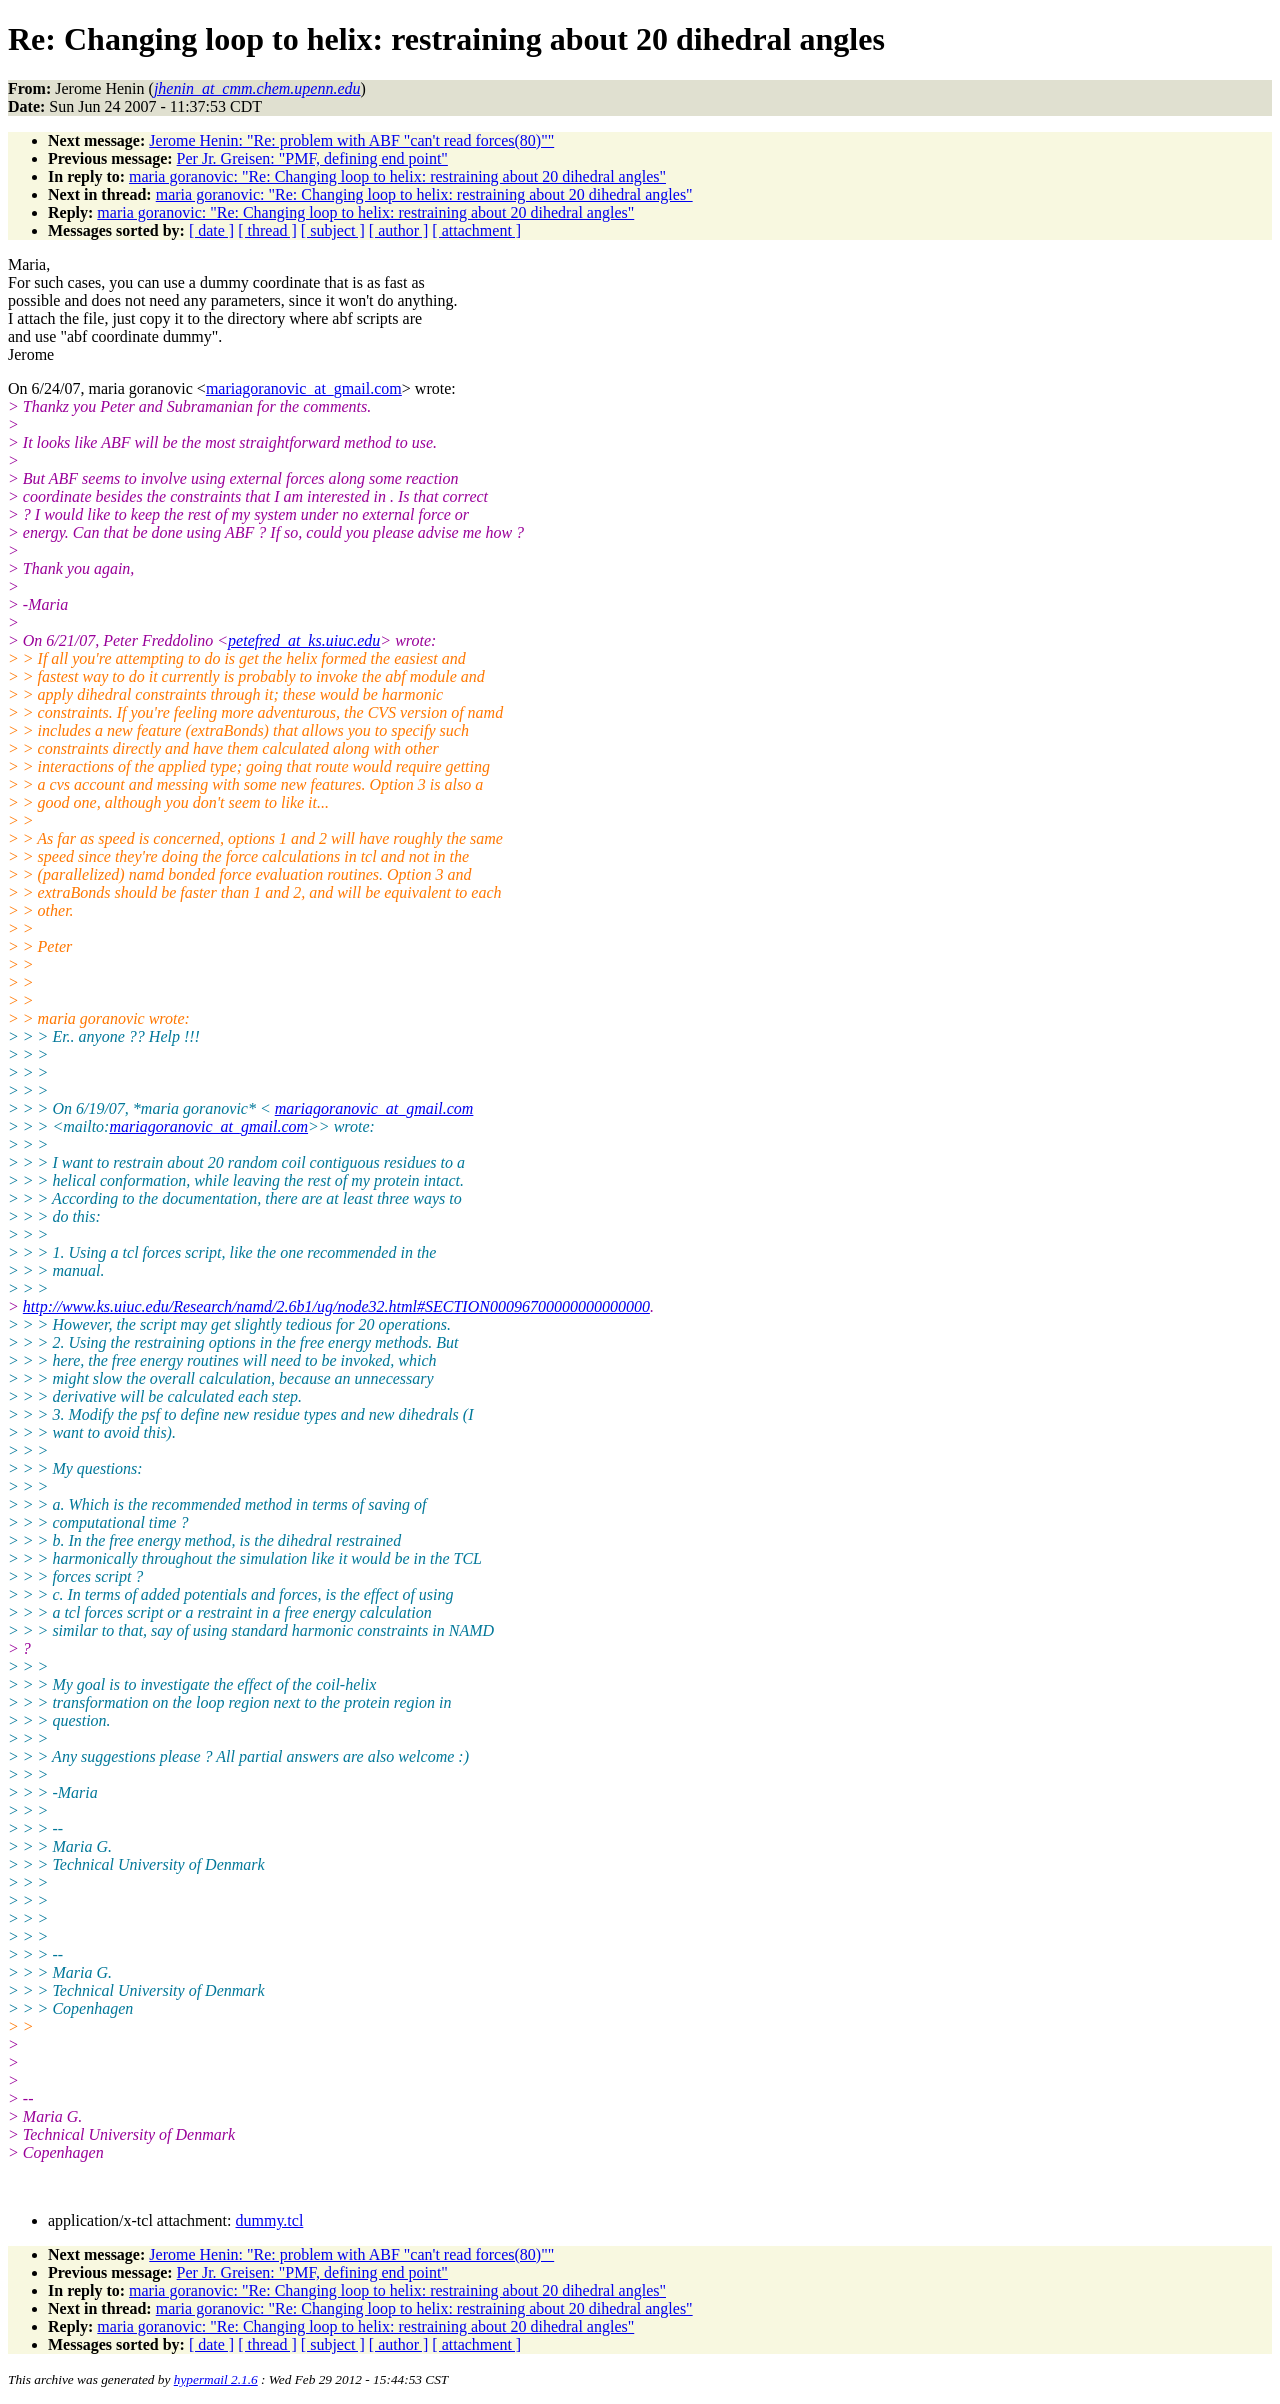  What do you see at coordinates (312, 158) in the screenshot?
I see `Per Jr. Greisen: "PMF, defining end point"` at bounding box center [312, 158].